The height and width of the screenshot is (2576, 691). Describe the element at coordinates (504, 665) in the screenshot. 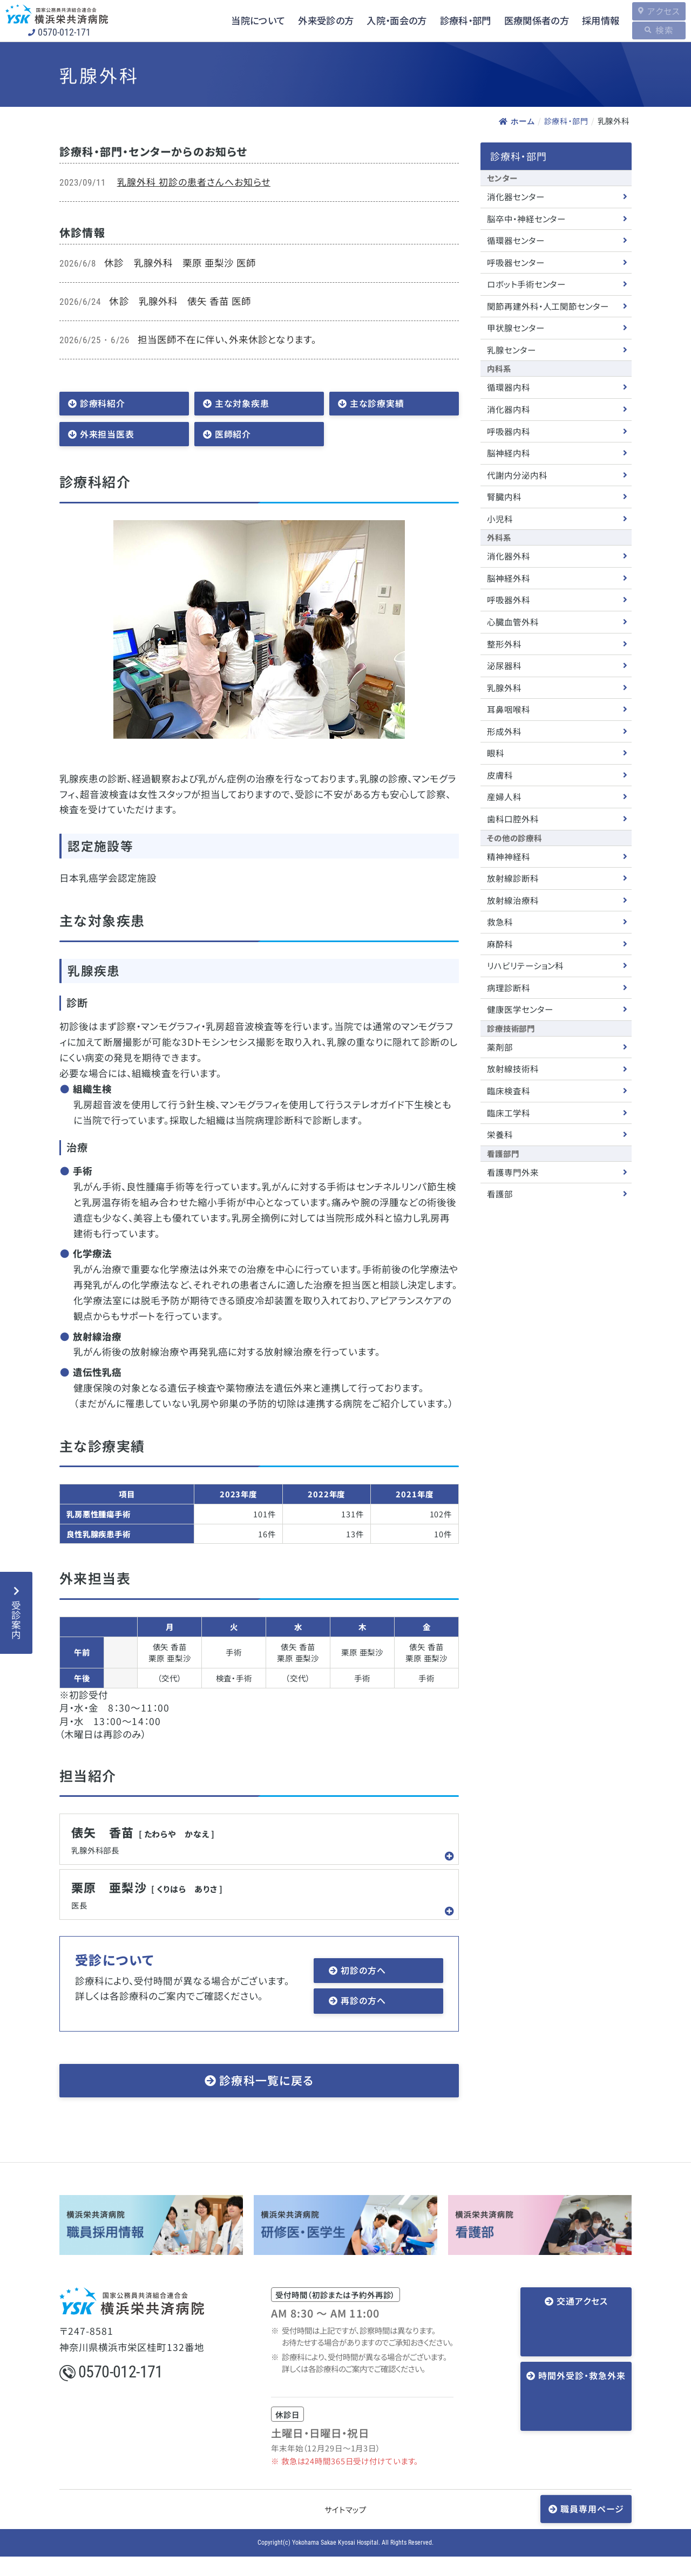

I see `泌尿器科` at that location.